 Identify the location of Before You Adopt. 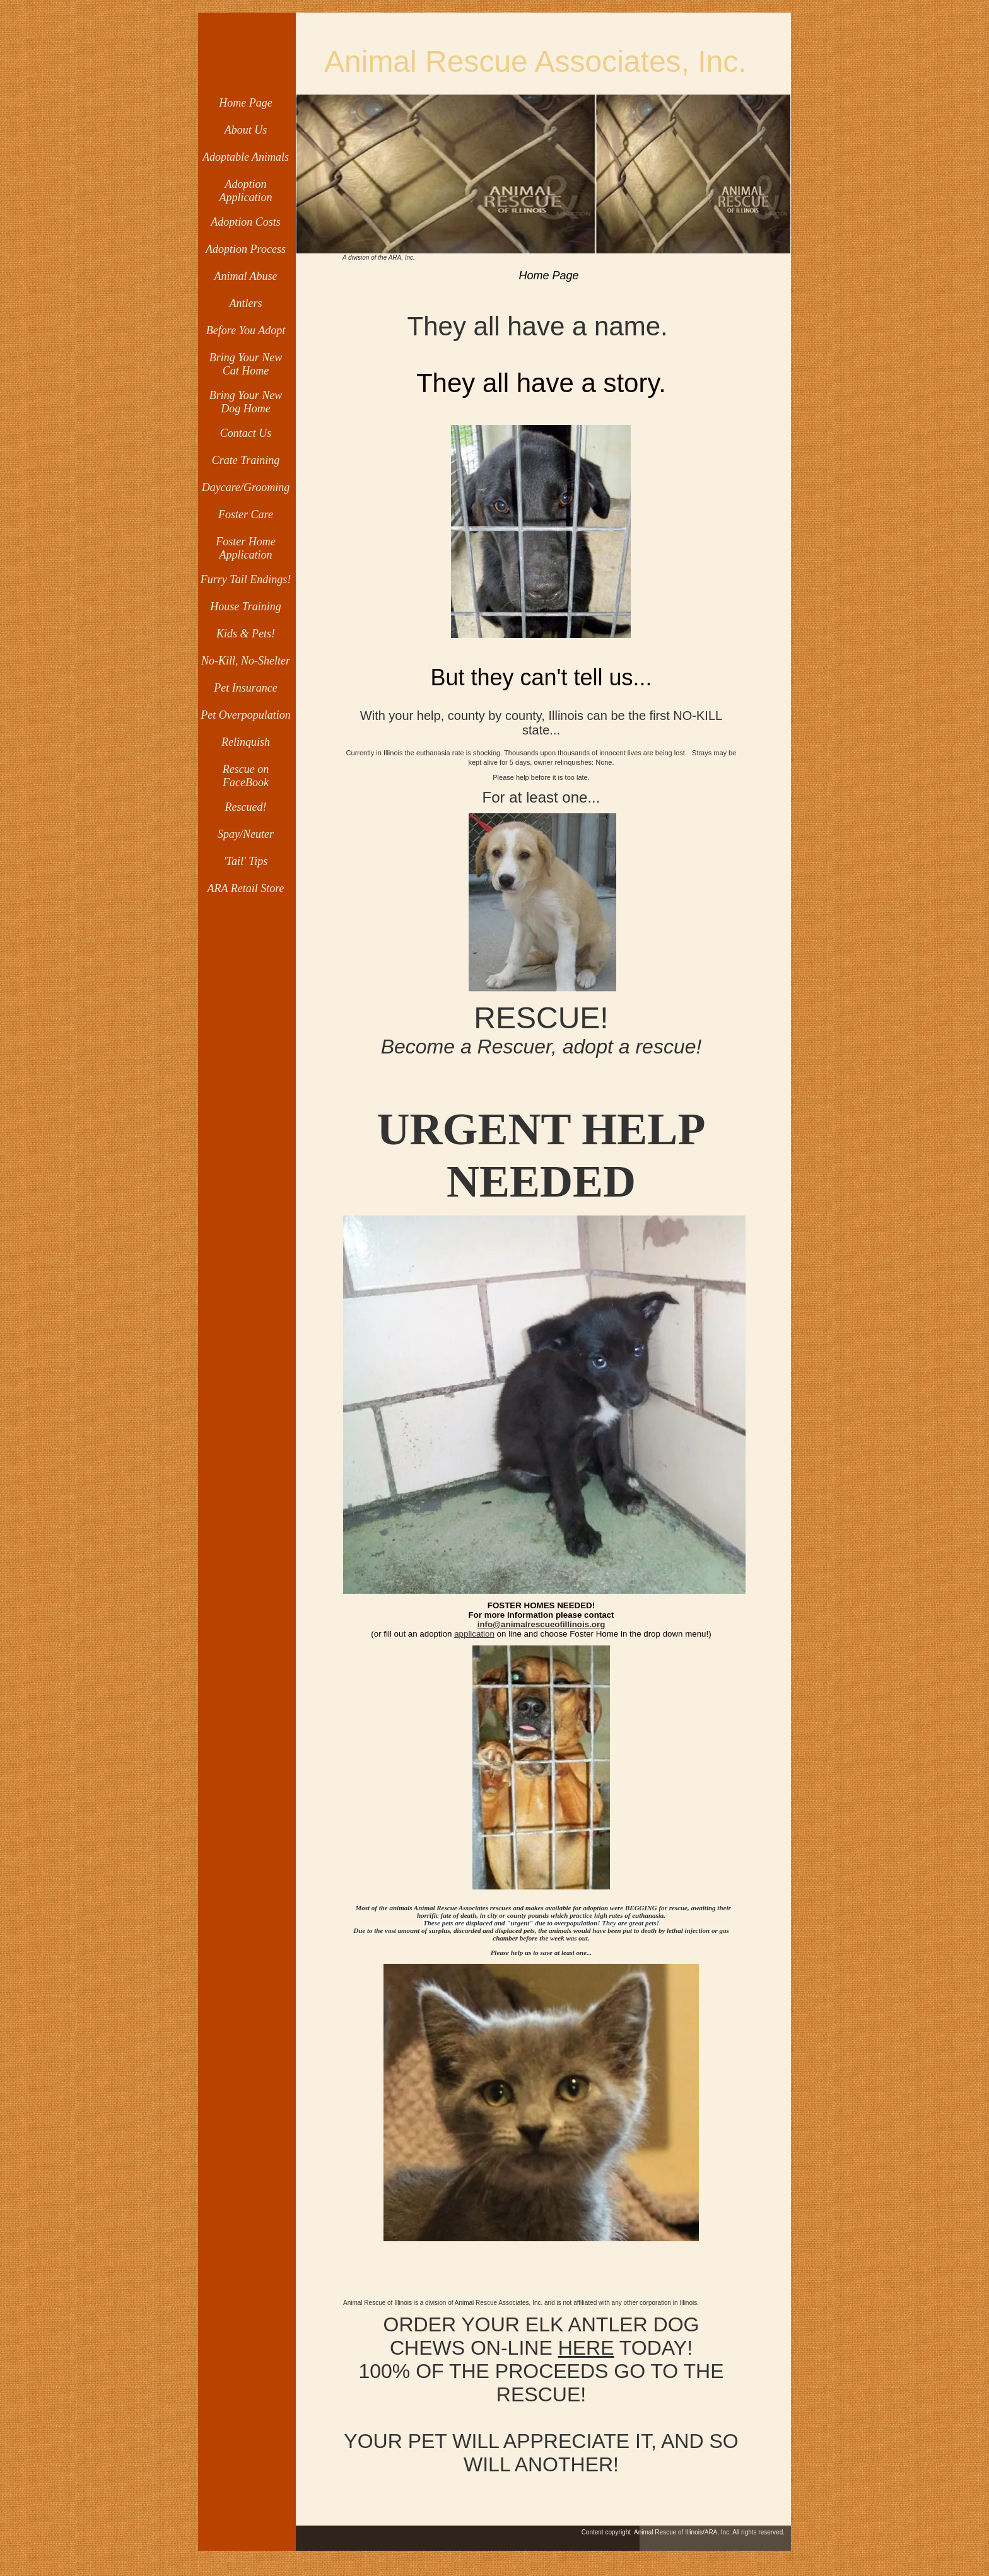
(245, 330).